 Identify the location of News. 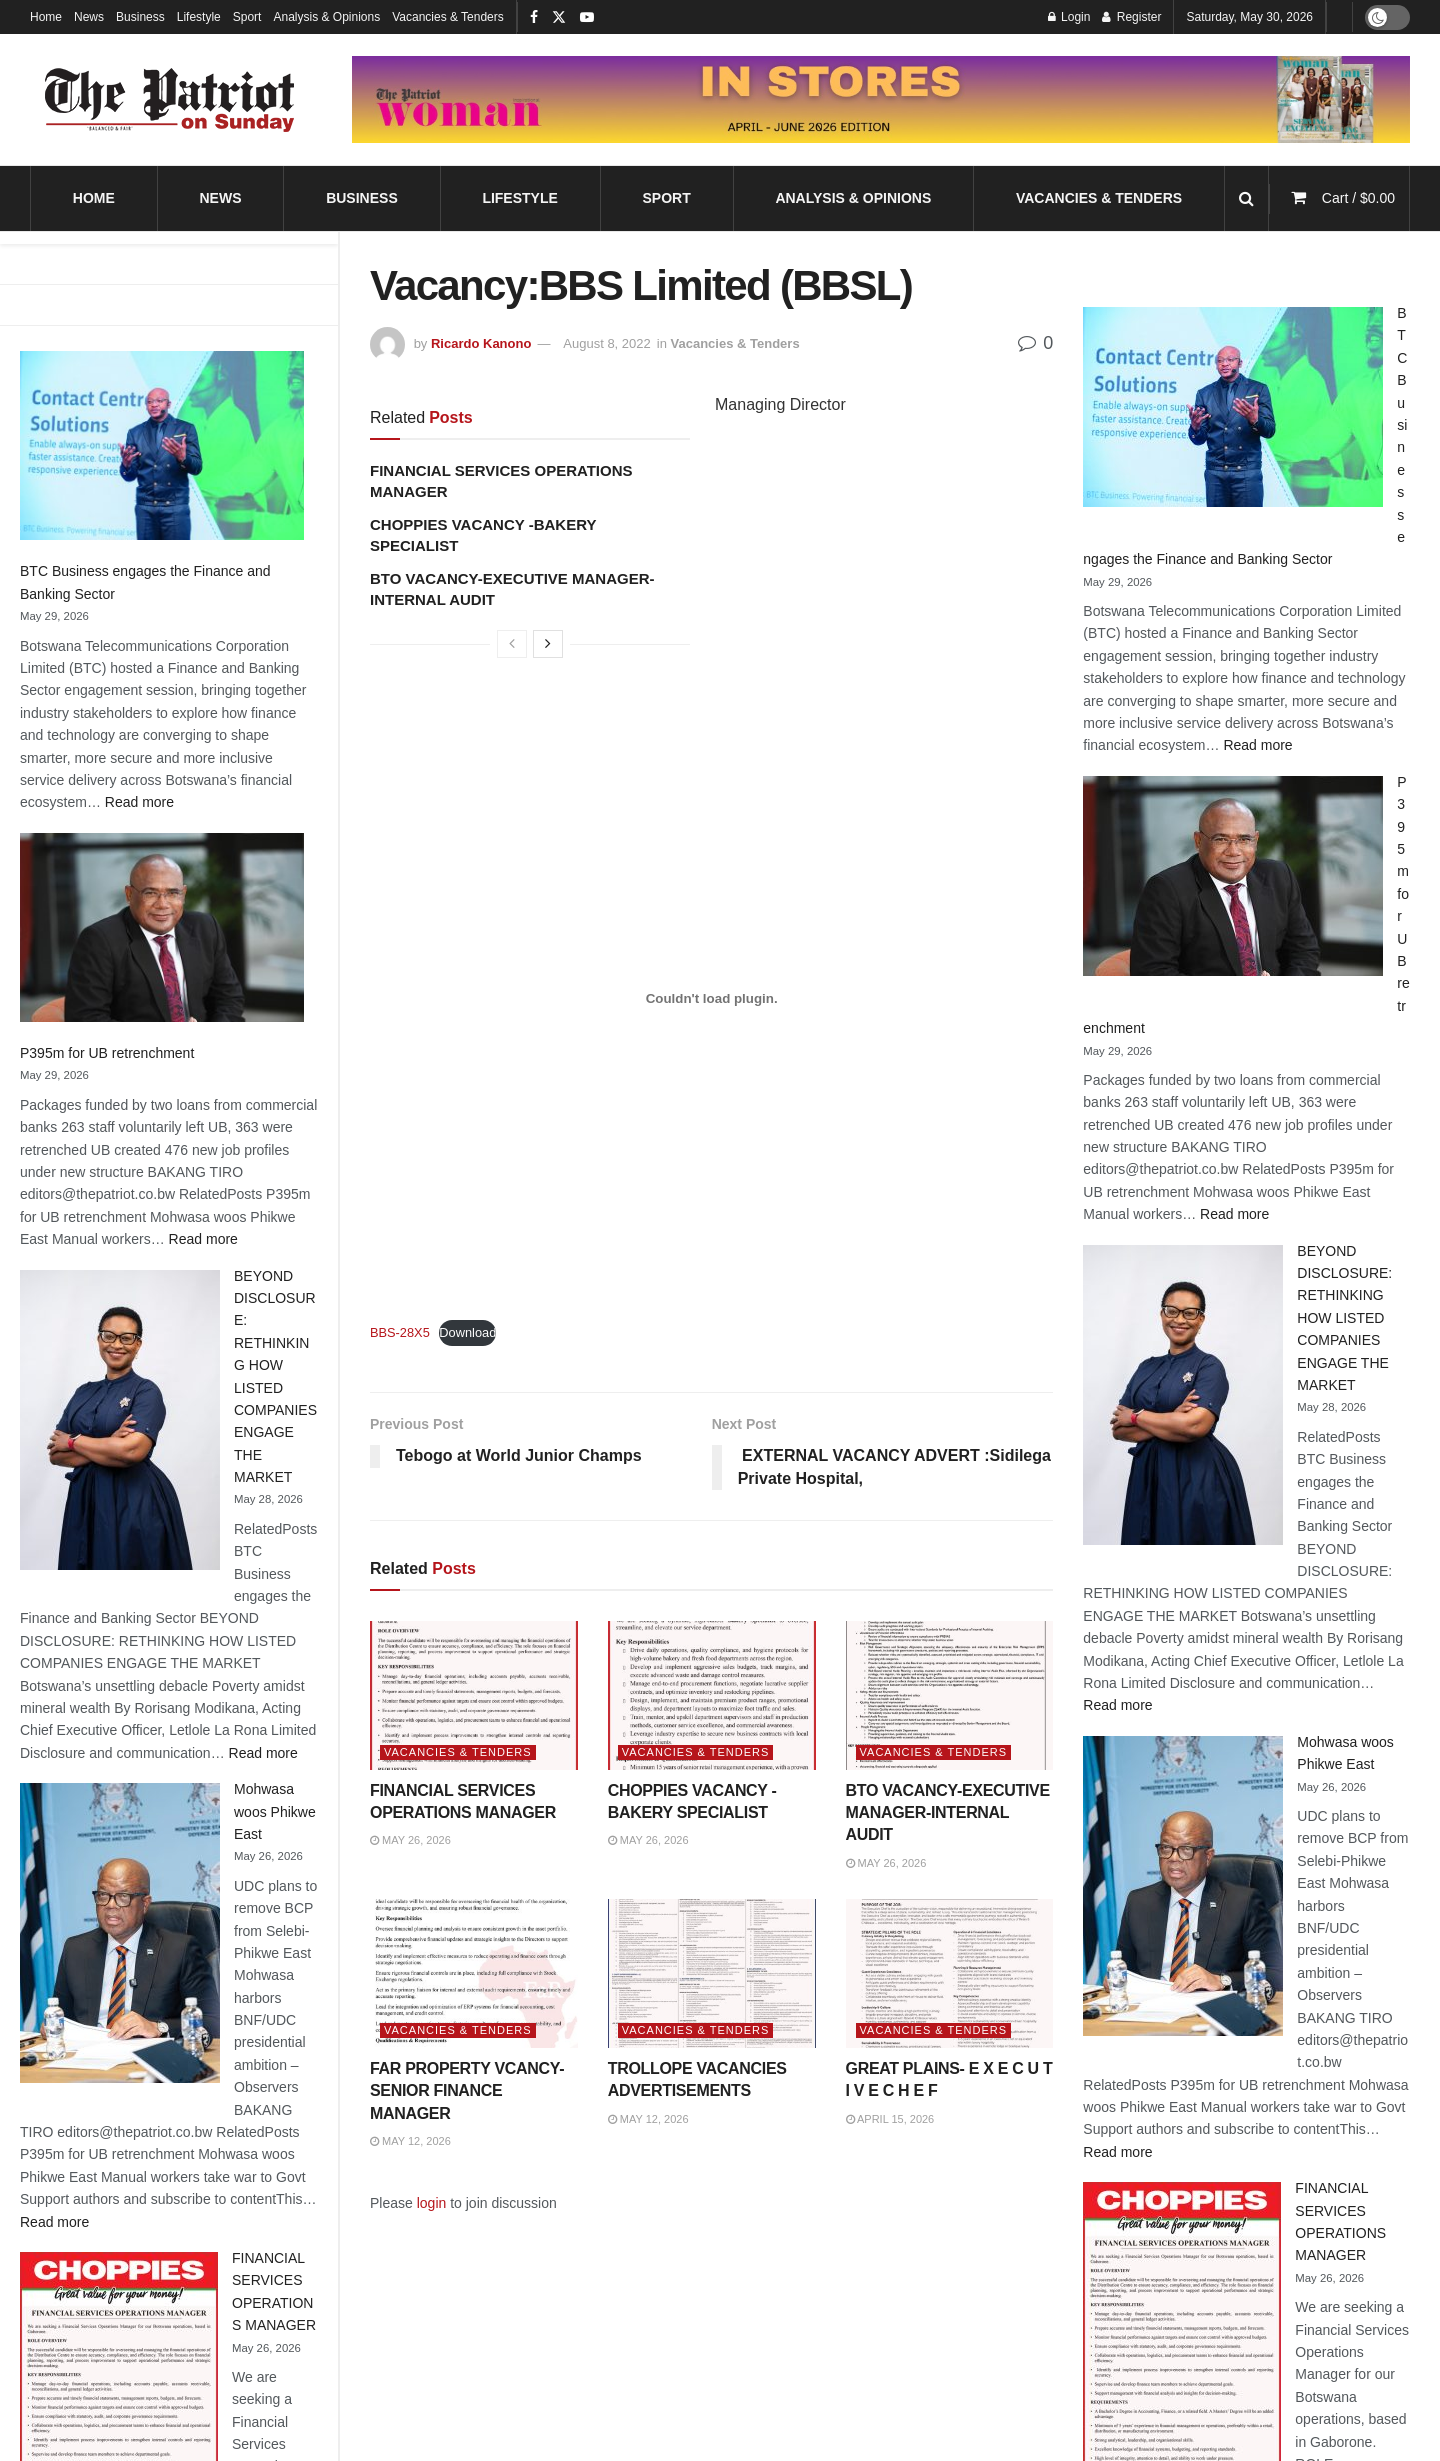
(89, 17).